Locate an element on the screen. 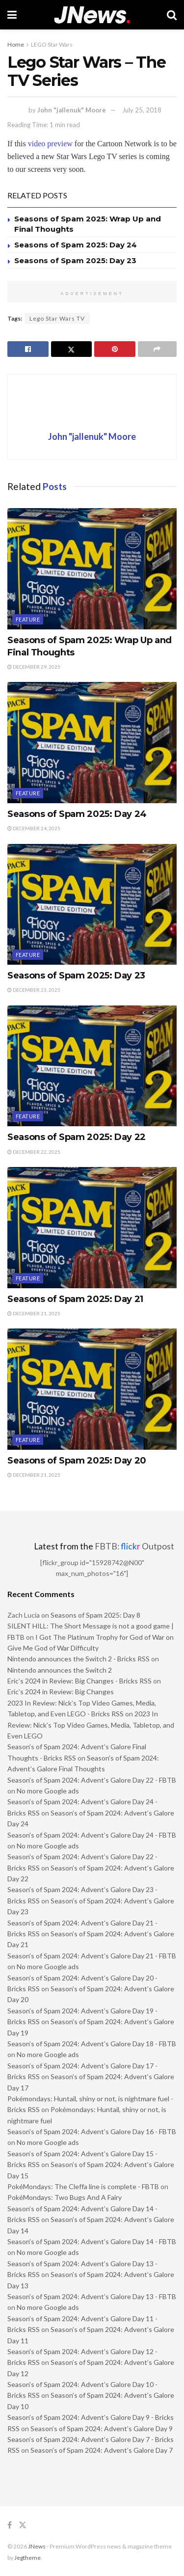  PokéMondays: The Cleffa line is complete - FBTB is located at coordinates (83, 2186).